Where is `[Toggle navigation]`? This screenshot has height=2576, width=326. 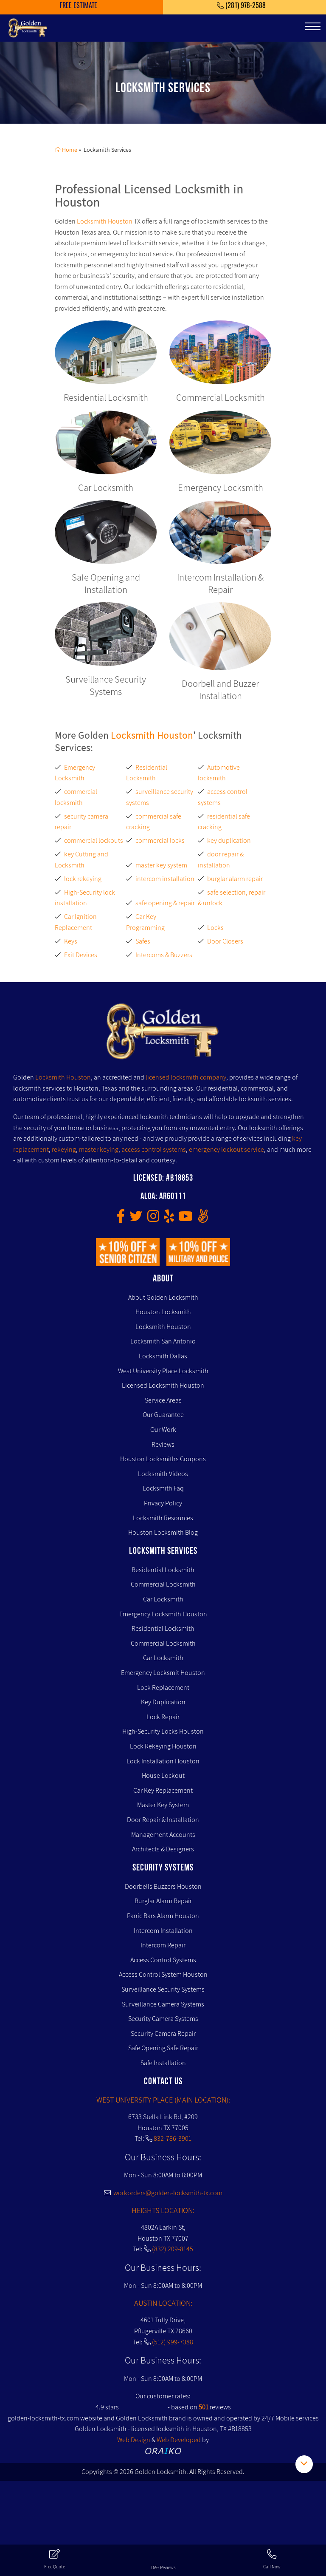 [Toggle navigation] is located at coordinates (313, 26).